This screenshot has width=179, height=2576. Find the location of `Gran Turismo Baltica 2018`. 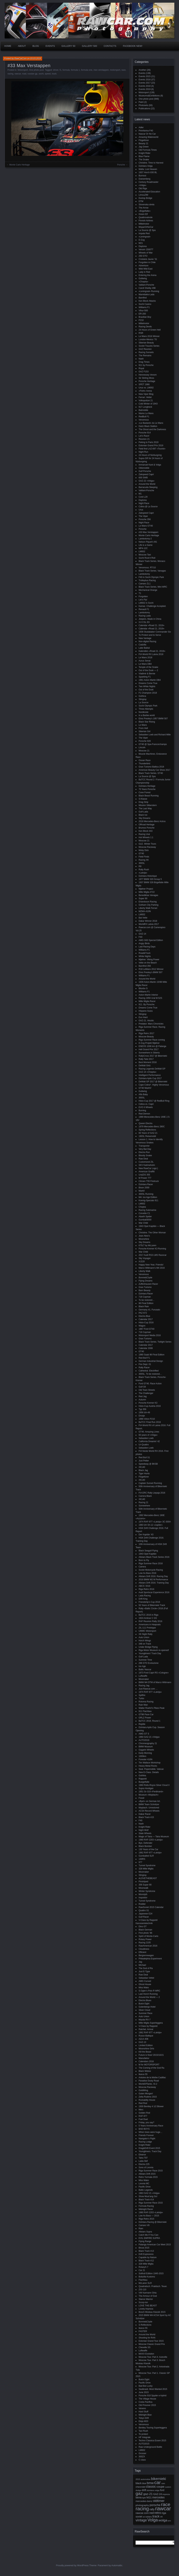

Gran Turismo Baltica 2018 is located at coordinates (151, 767).